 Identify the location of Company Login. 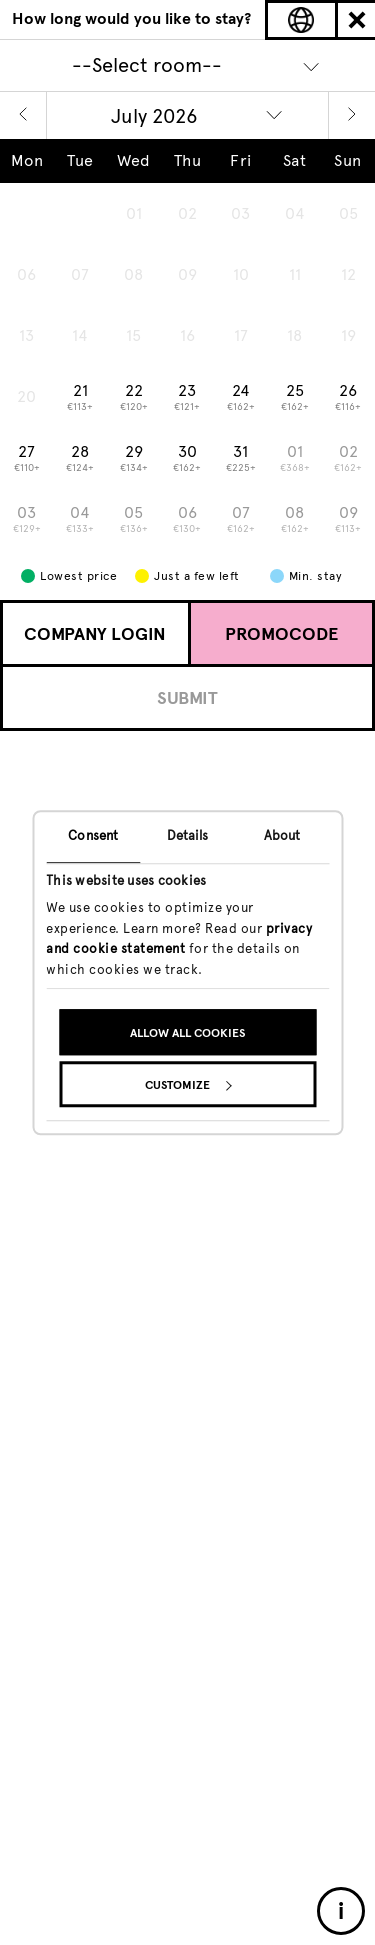
(95, 634).